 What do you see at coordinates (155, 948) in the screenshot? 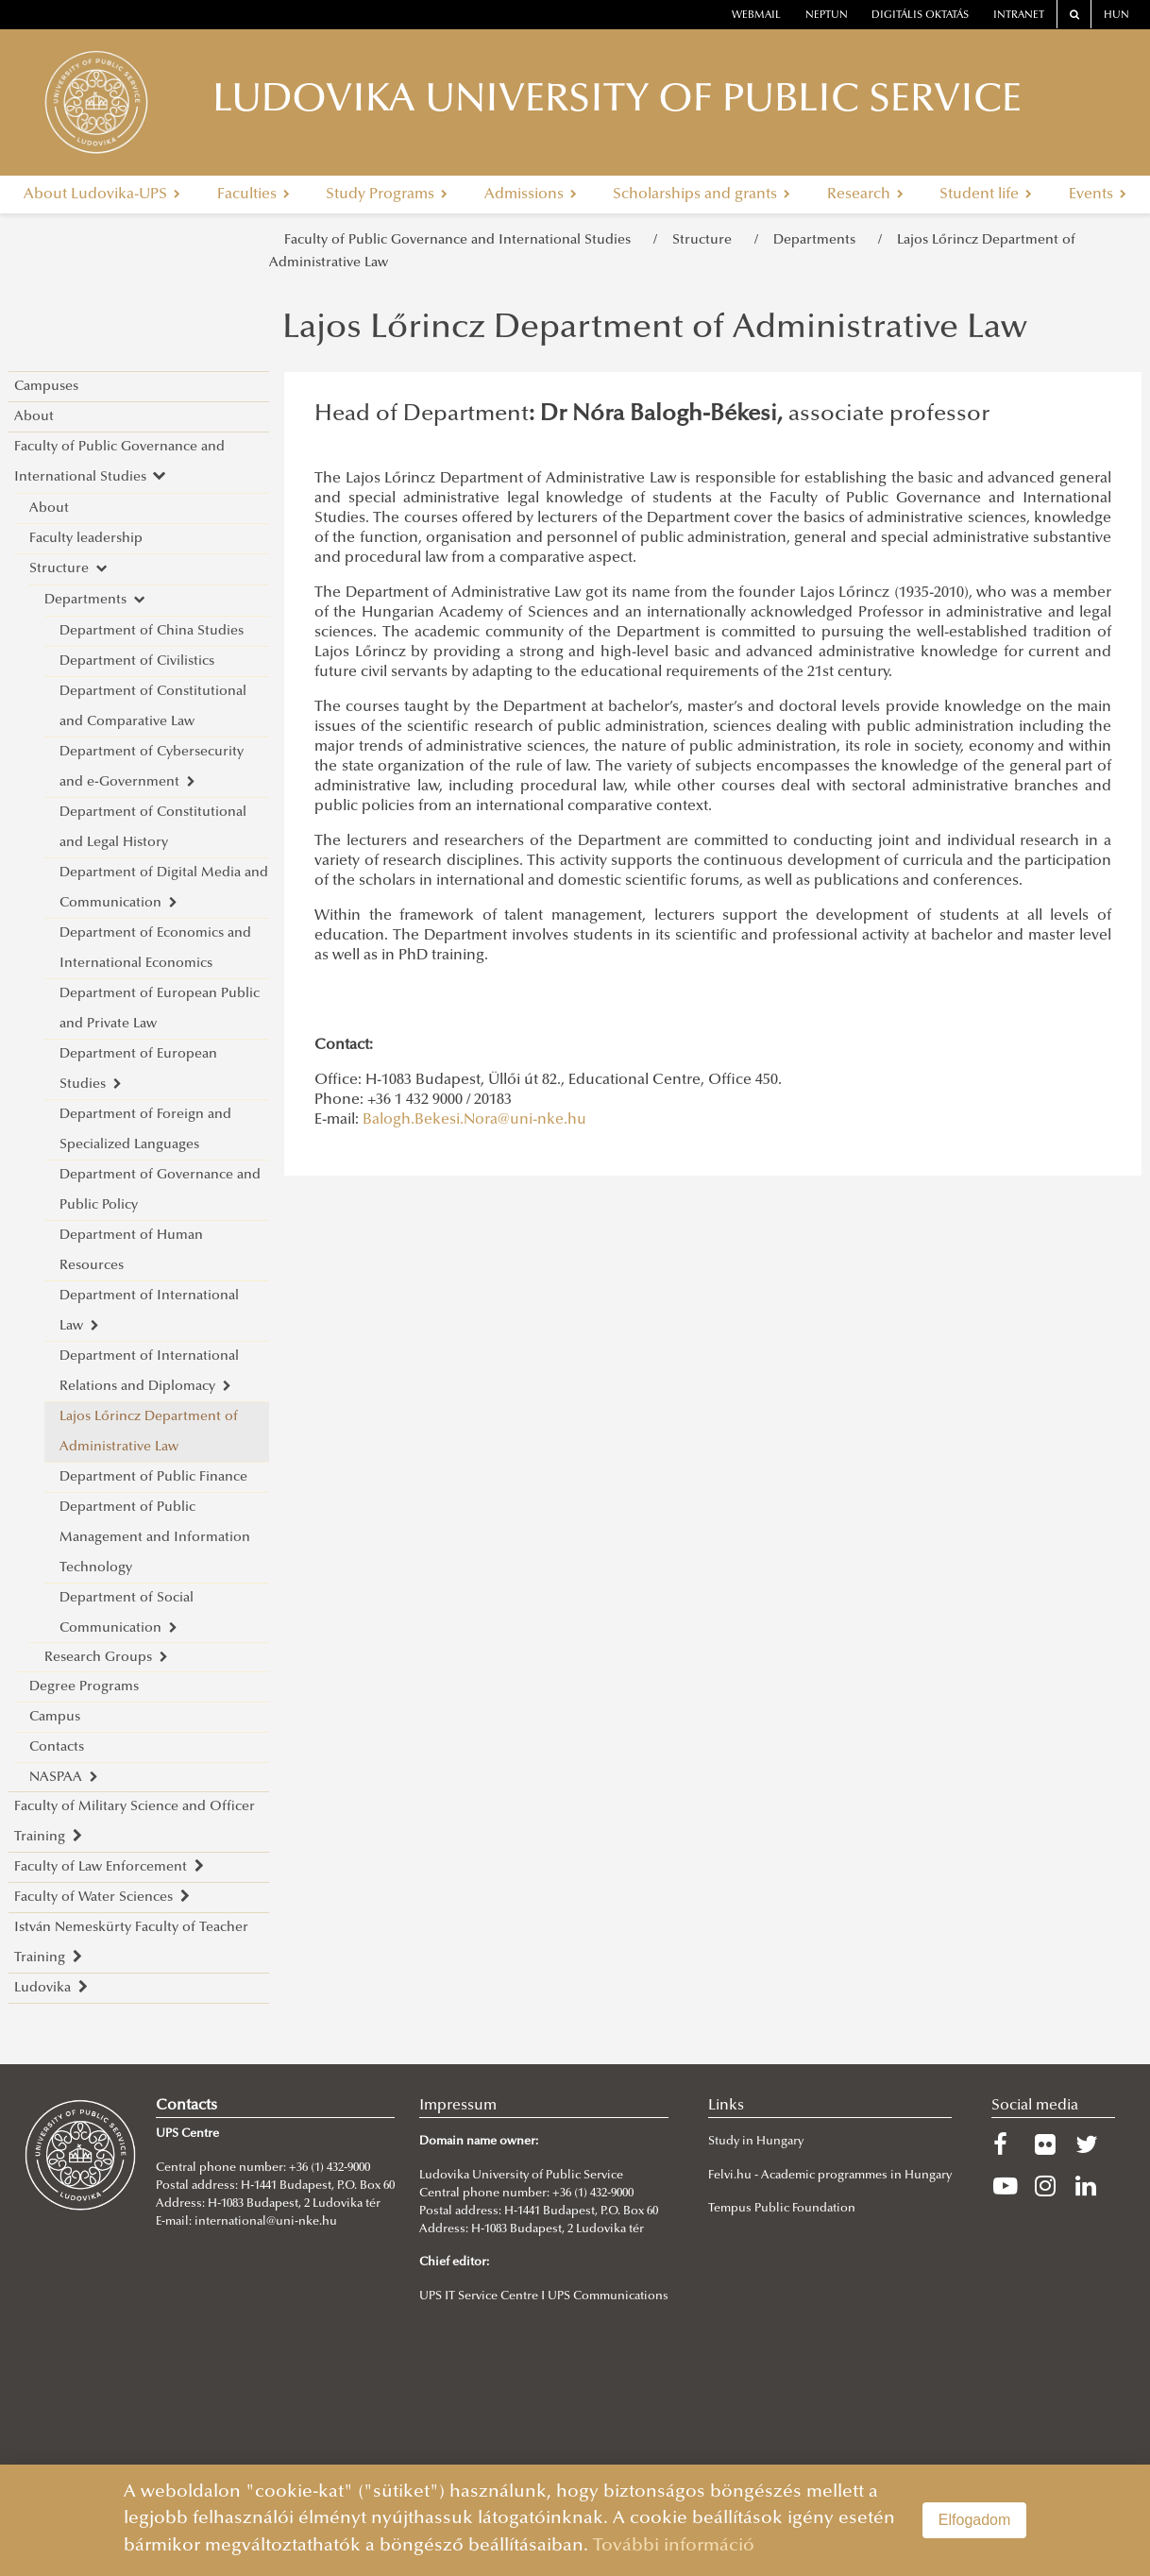
I see `Department of Economics and International Economics` at bounding box center [155, 948].